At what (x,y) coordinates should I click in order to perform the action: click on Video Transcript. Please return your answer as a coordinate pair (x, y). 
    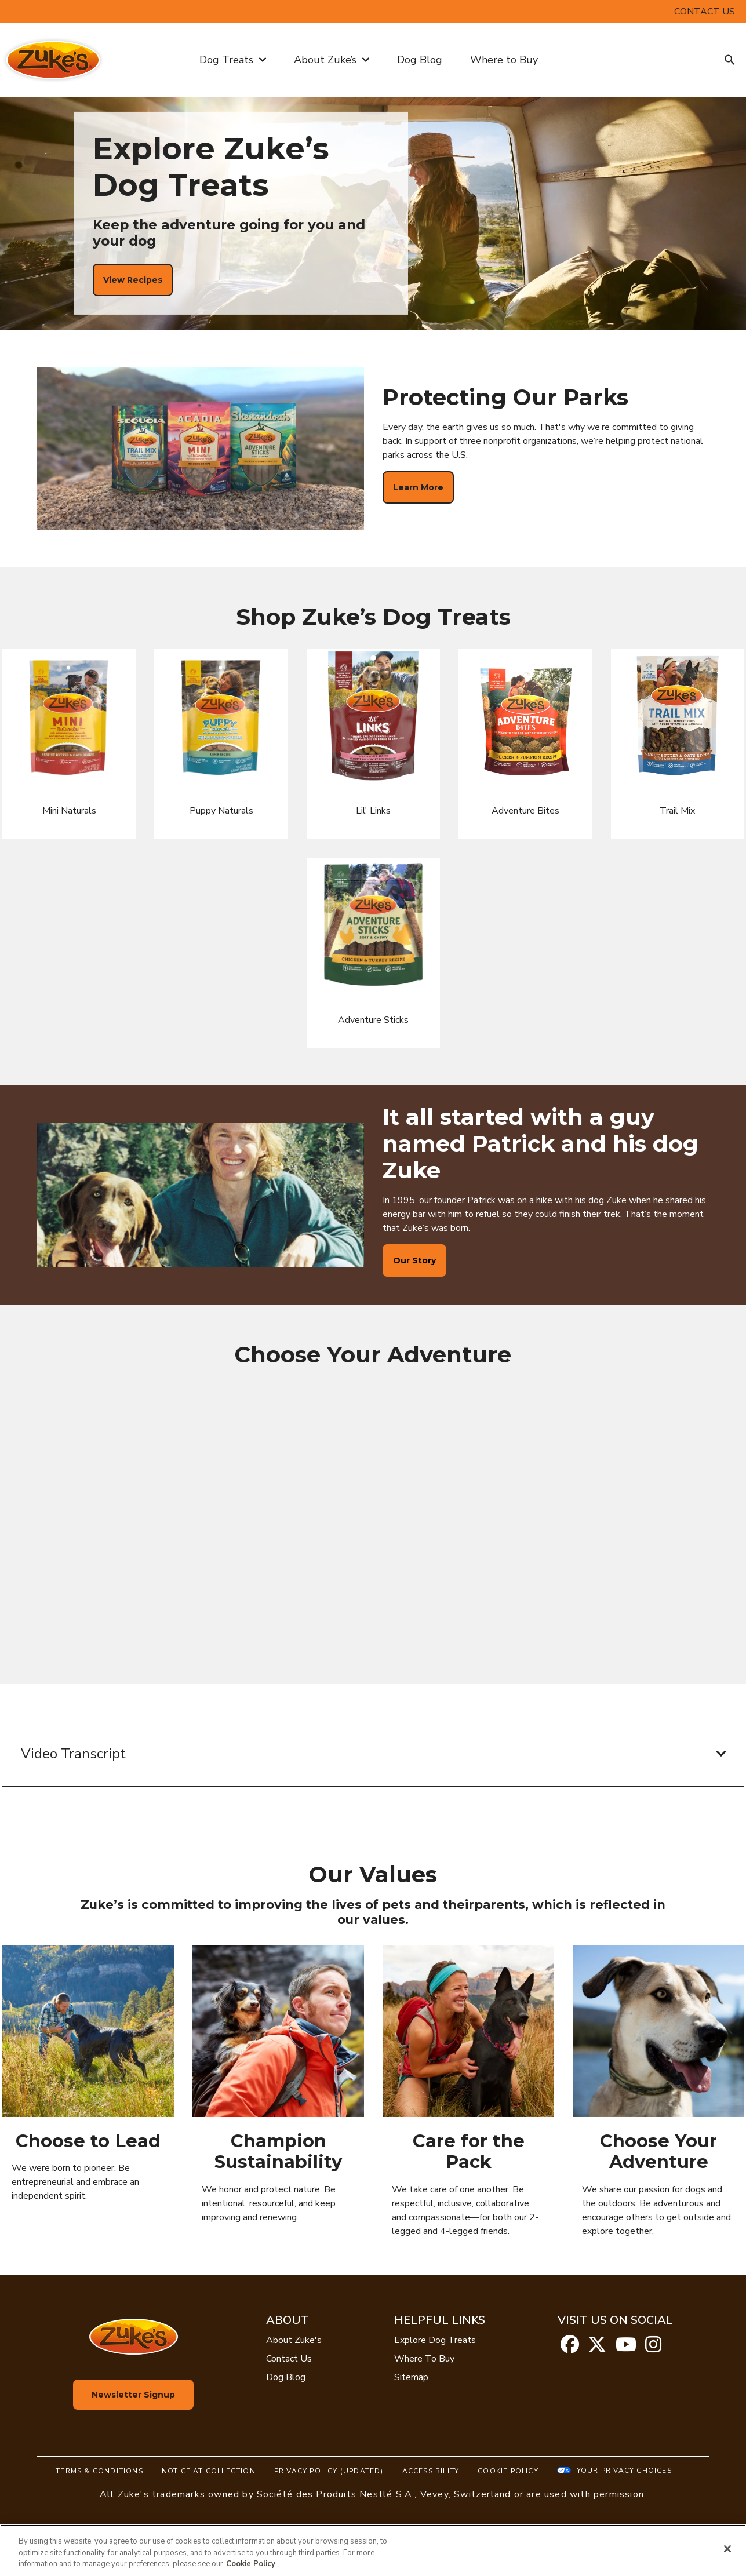
    Looking at the image, I should click on (373, 1753).